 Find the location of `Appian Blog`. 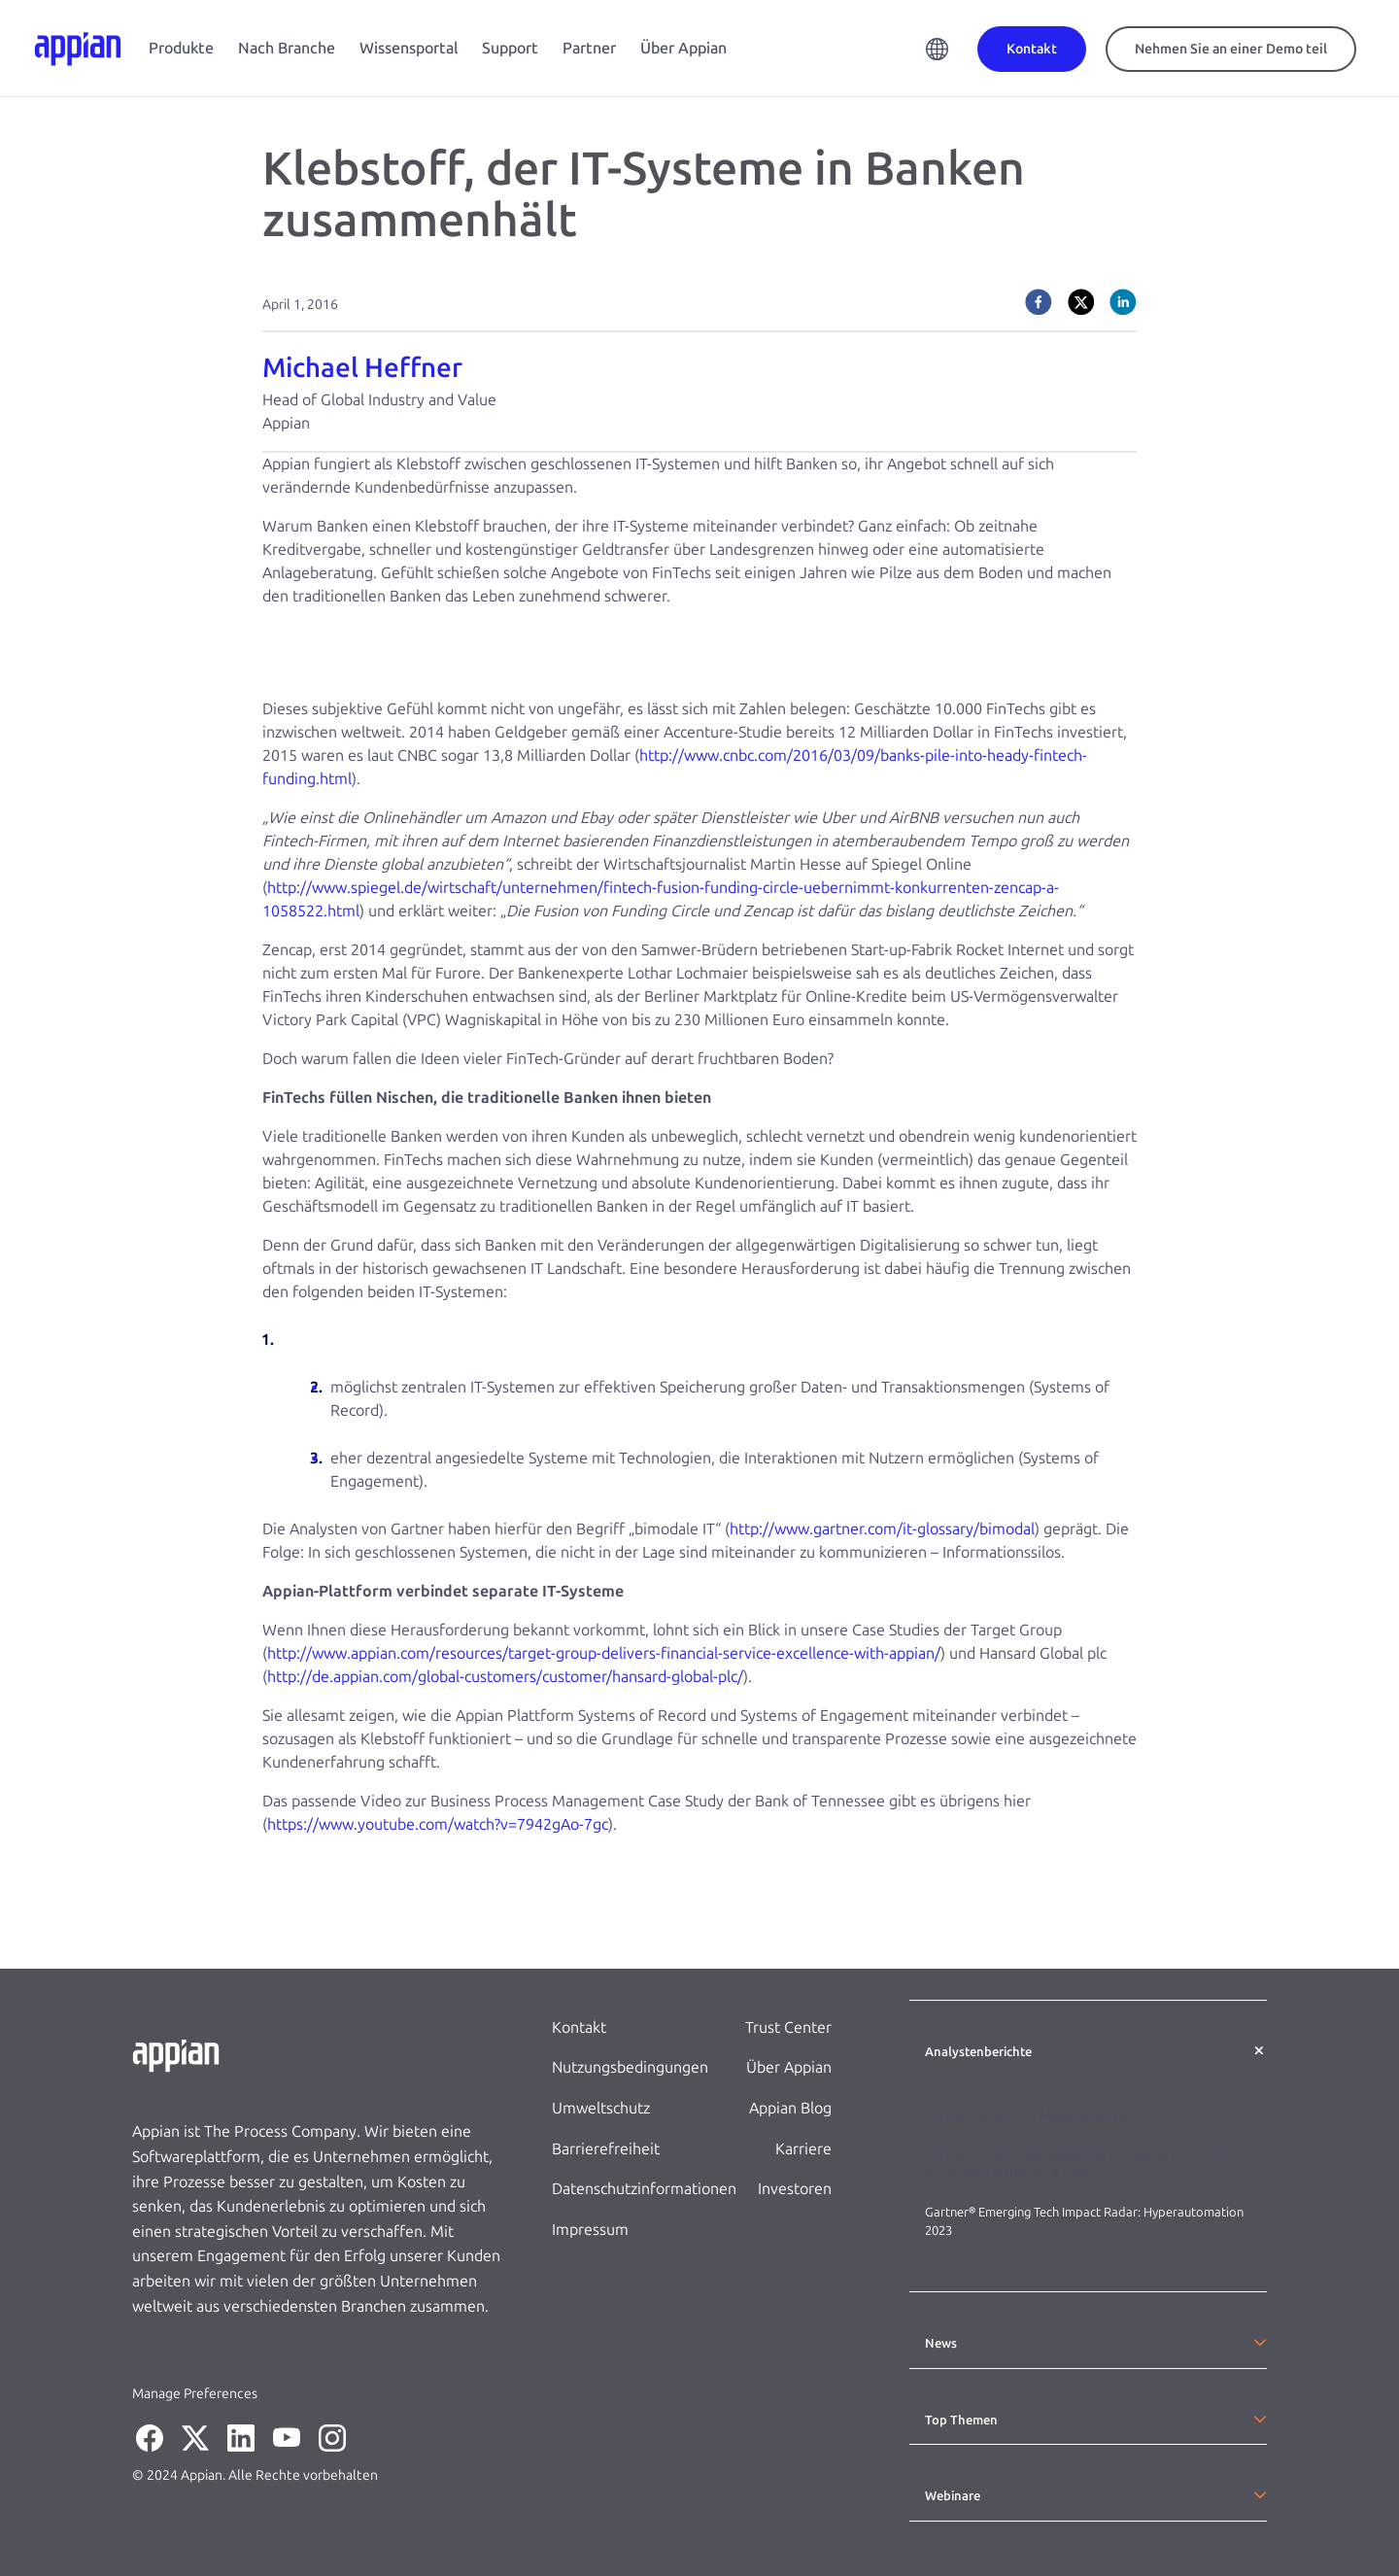

Appian Blog is located at coordinates (790, 2108).